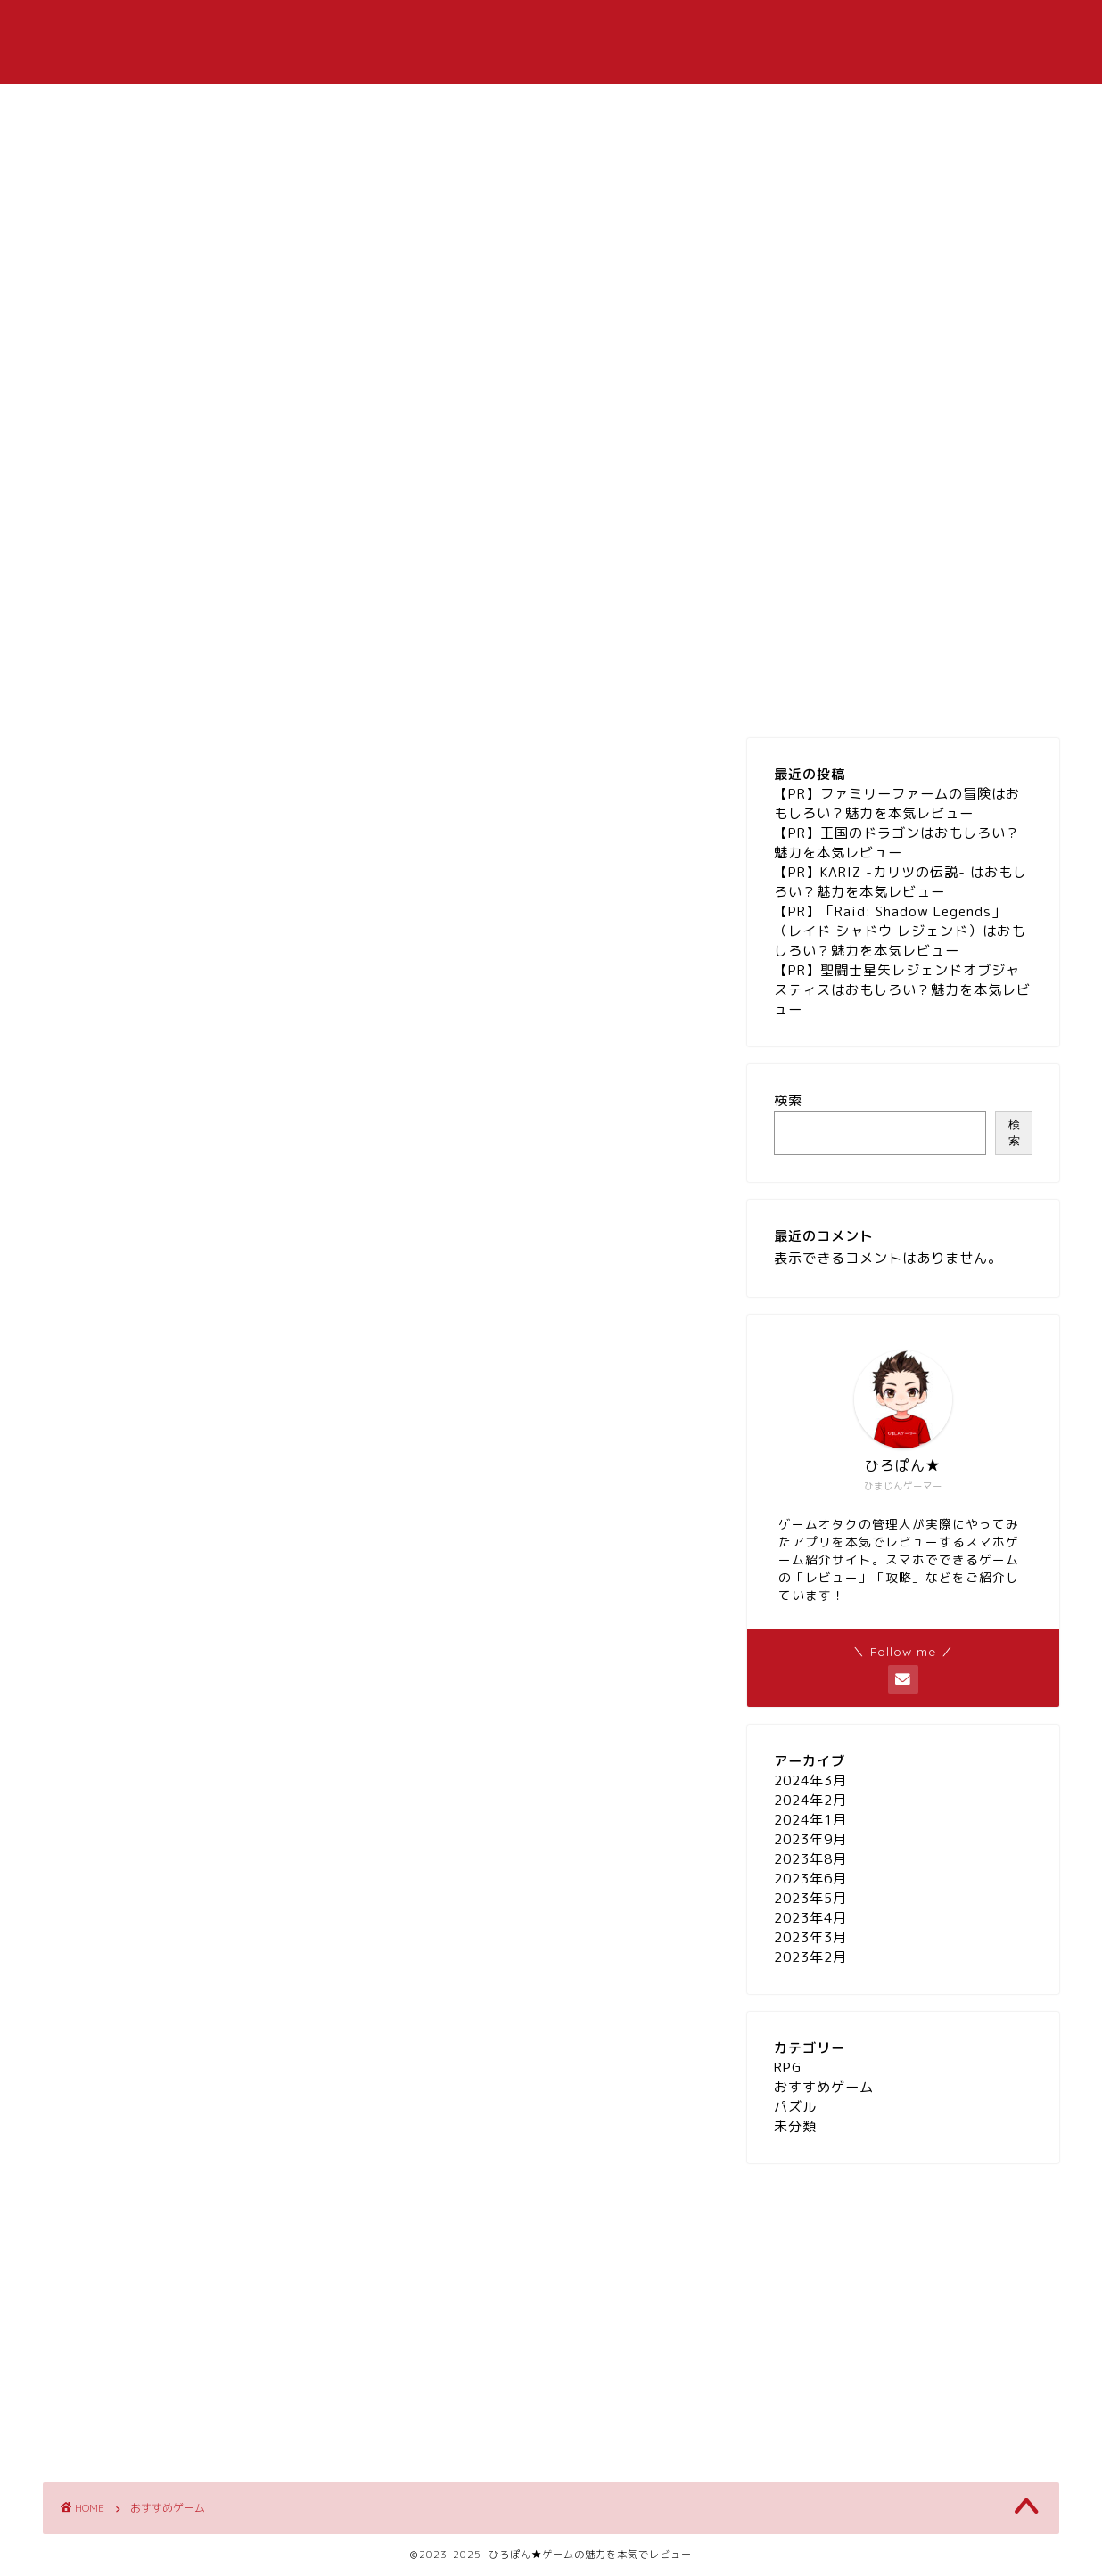 The image size is (1102, 2576). What do you see at coordinates (795, 2126) in the screenshot?
I see `未分類` at bounding box center [795, 2126].